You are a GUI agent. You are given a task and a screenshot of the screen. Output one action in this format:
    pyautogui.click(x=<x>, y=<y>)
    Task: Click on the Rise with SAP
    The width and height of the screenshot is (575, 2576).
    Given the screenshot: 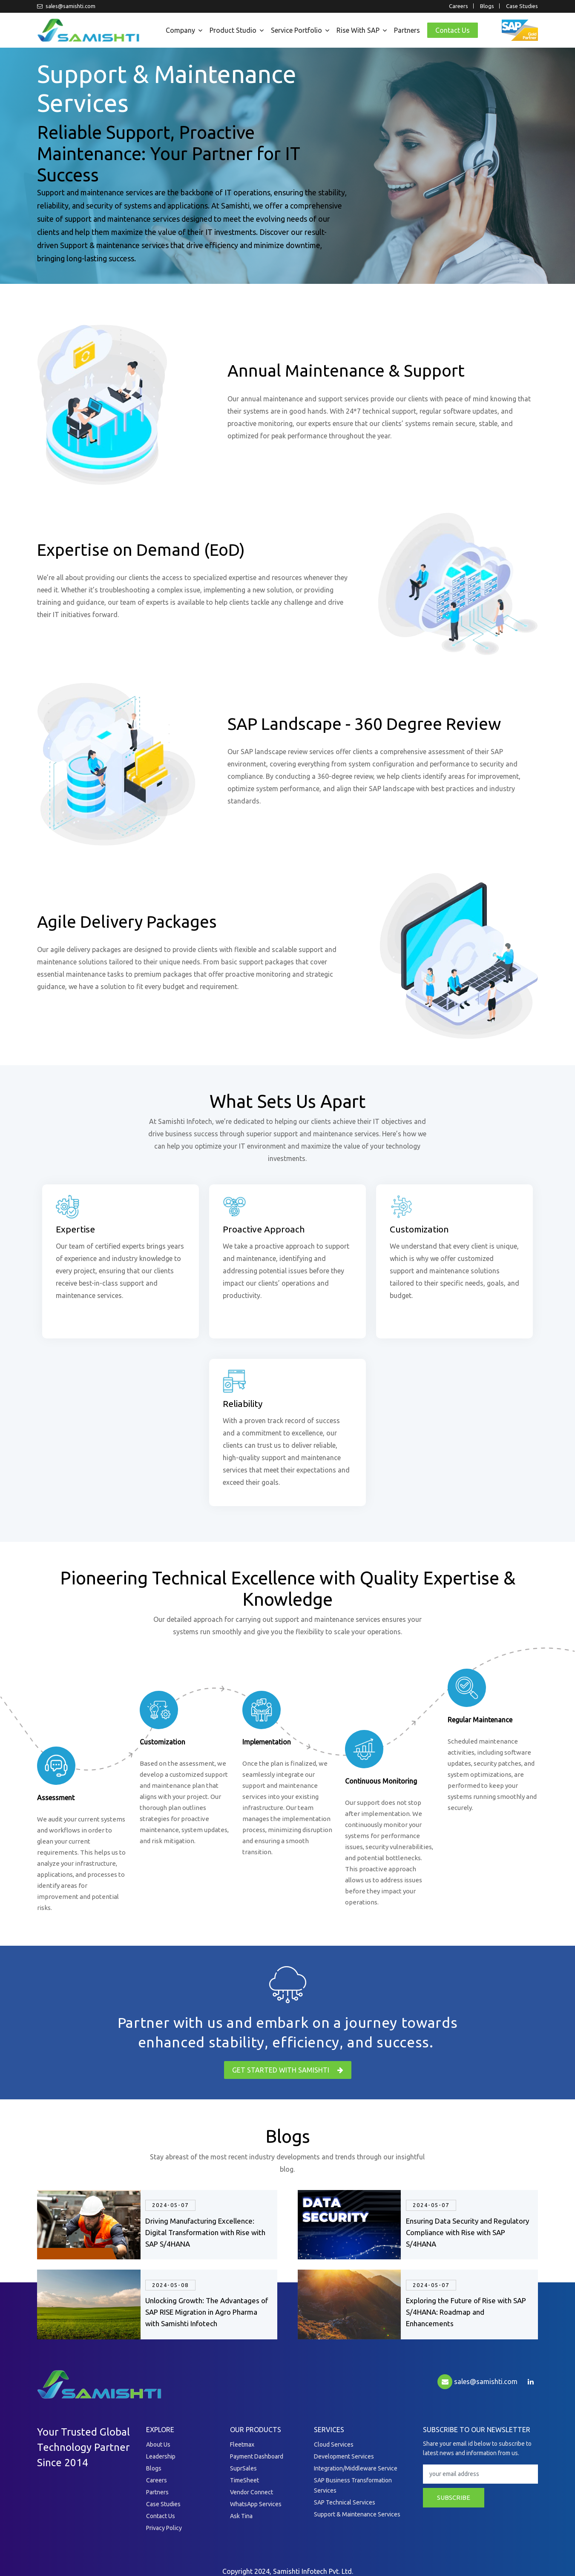 What is the action you would take?
    pyautogui.click(x=358, y=30)
    